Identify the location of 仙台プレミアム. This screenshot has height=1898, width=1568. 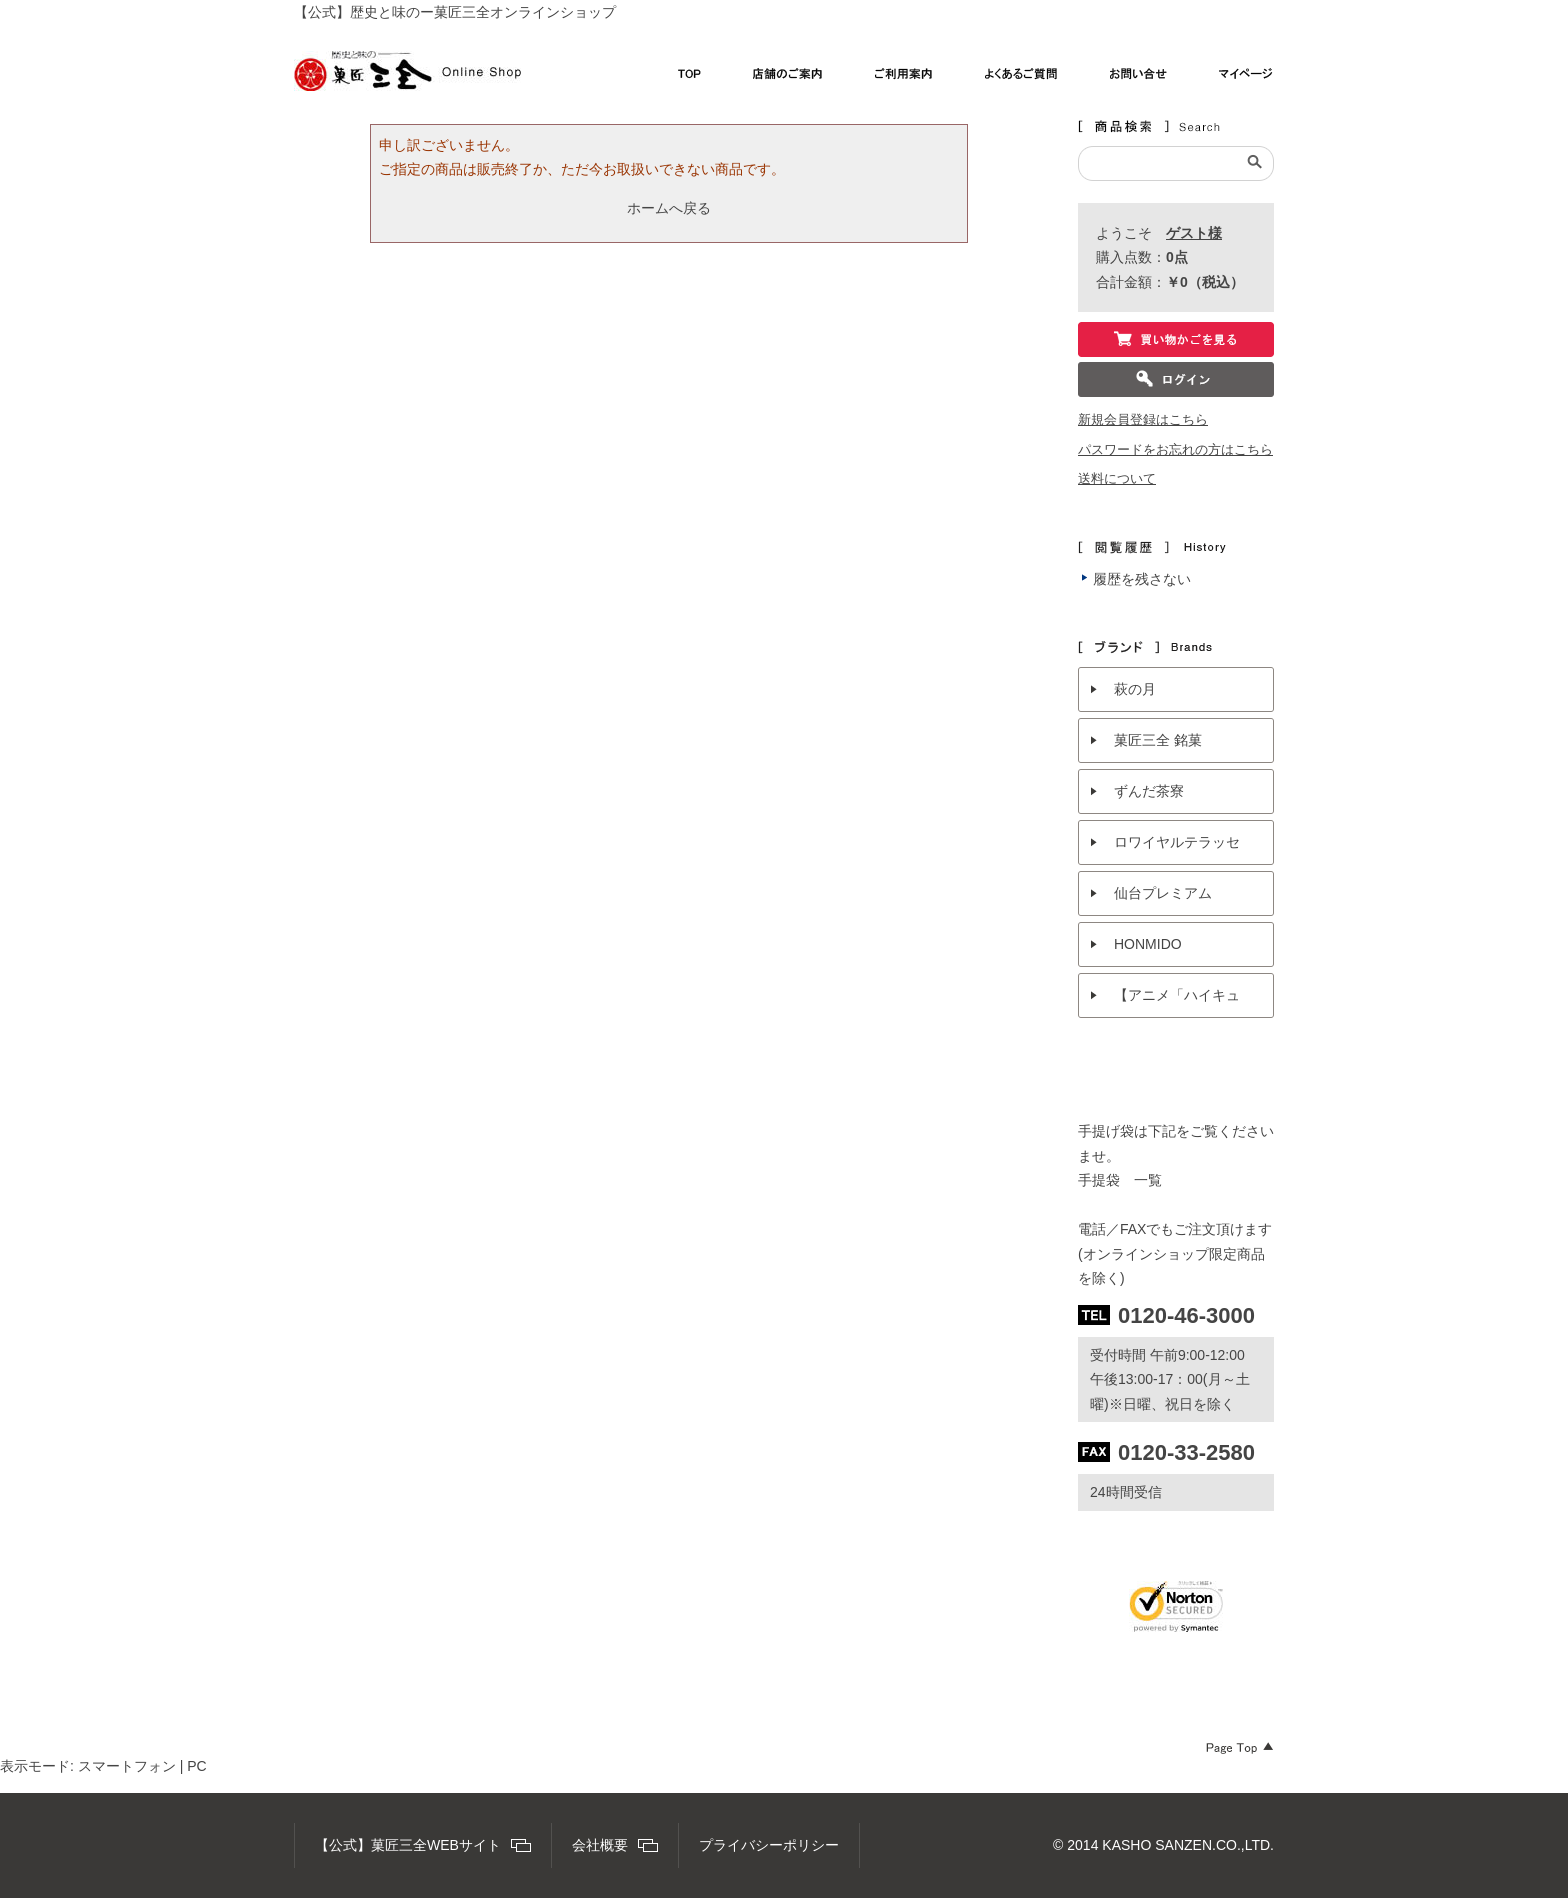
(1163, 893).